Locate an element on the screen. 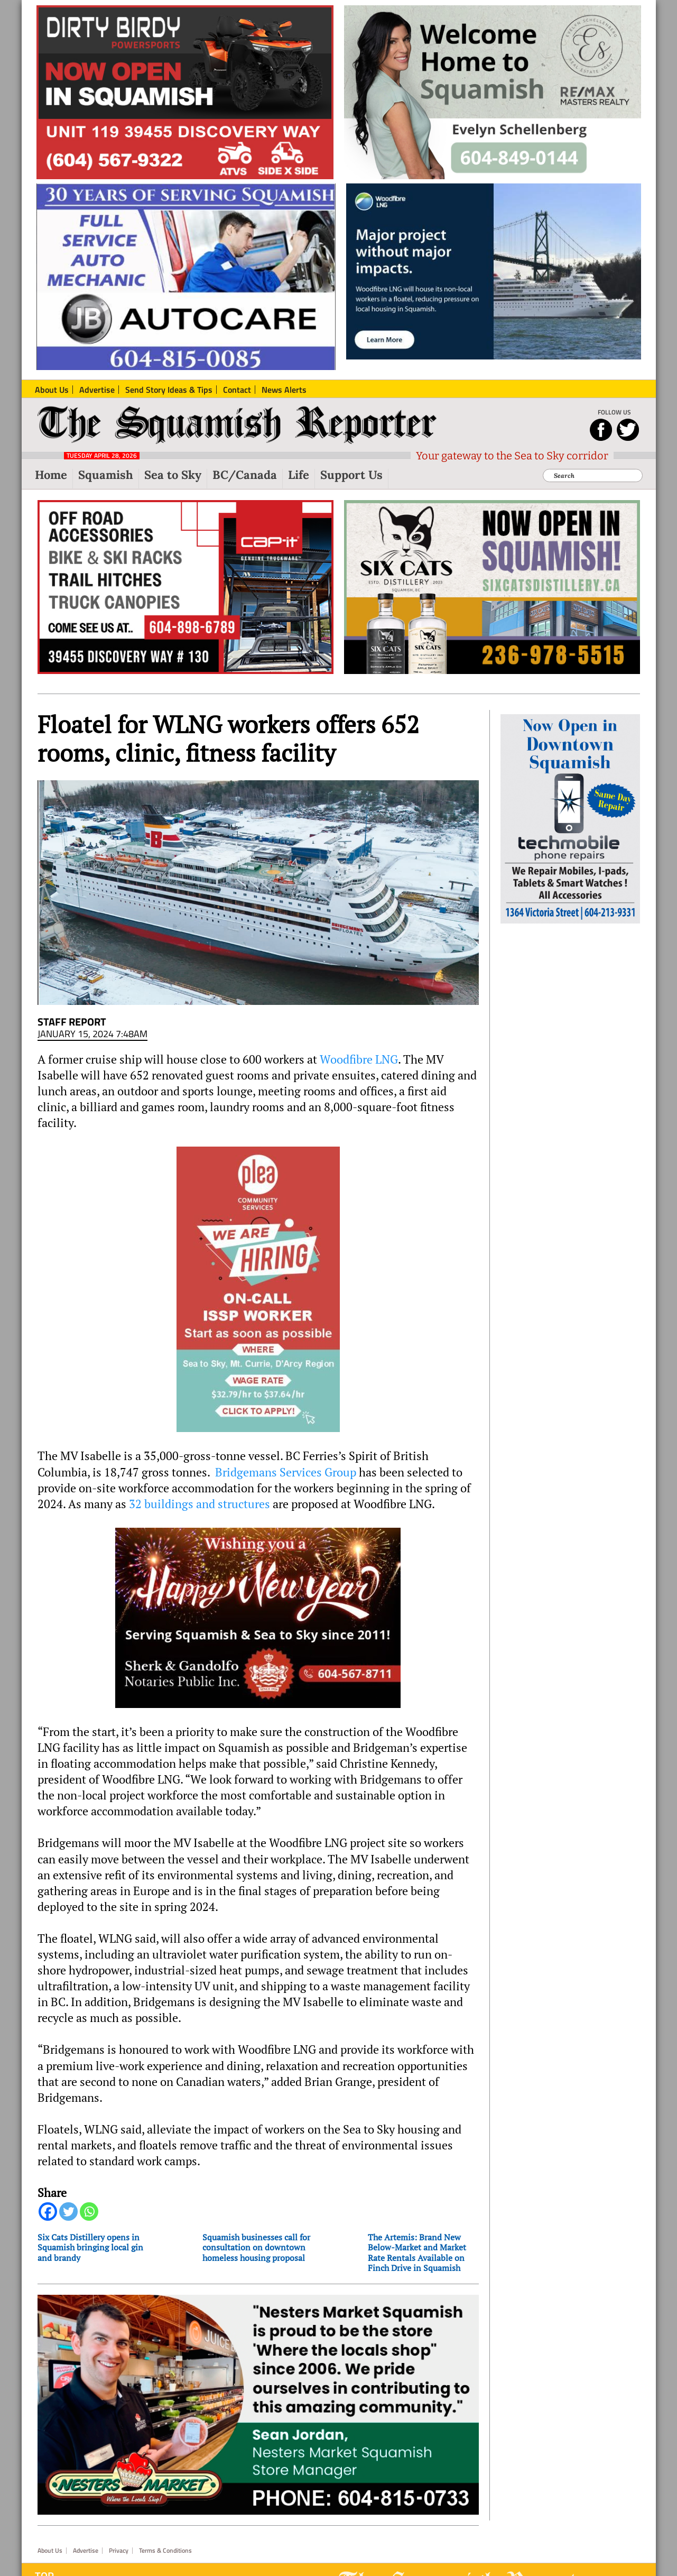  [Twitter] is located at coordinates (68, 2211).